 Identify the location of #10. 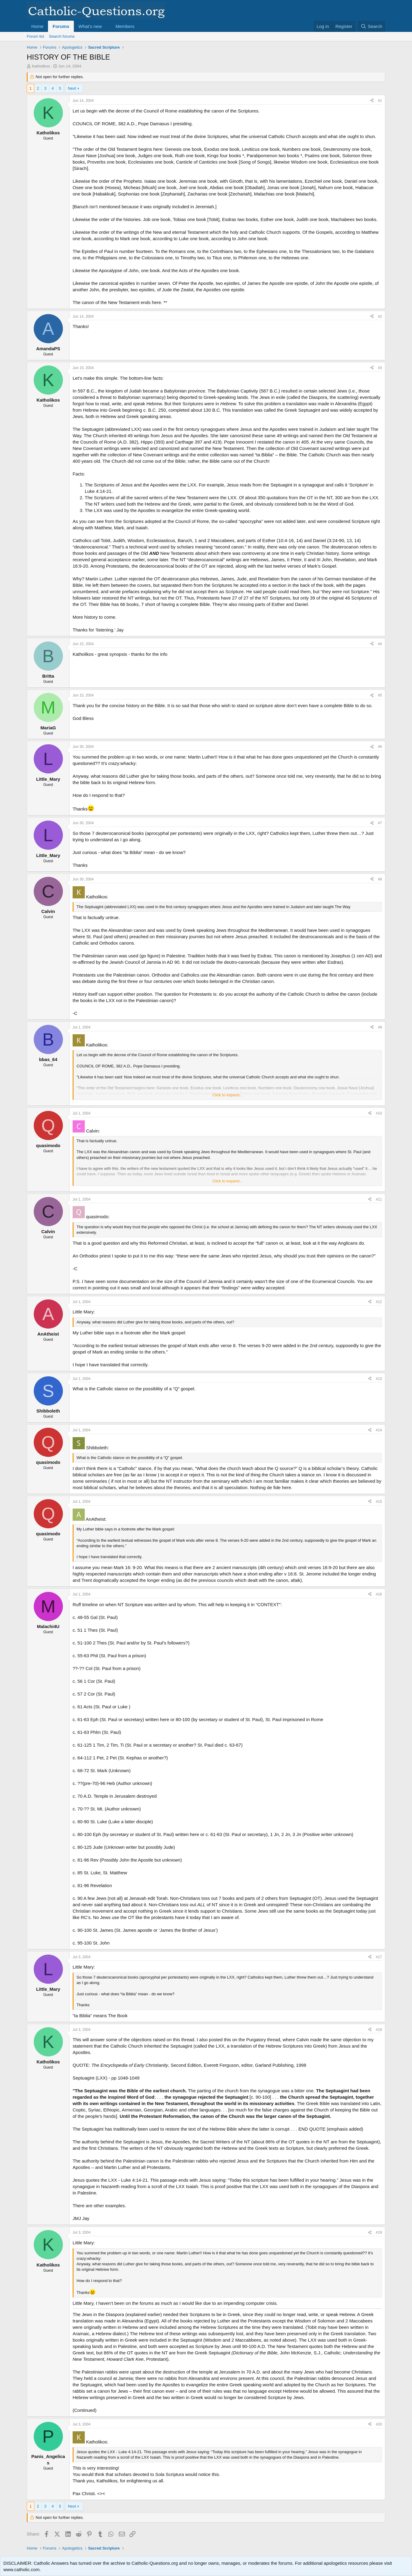
(379, 1113).